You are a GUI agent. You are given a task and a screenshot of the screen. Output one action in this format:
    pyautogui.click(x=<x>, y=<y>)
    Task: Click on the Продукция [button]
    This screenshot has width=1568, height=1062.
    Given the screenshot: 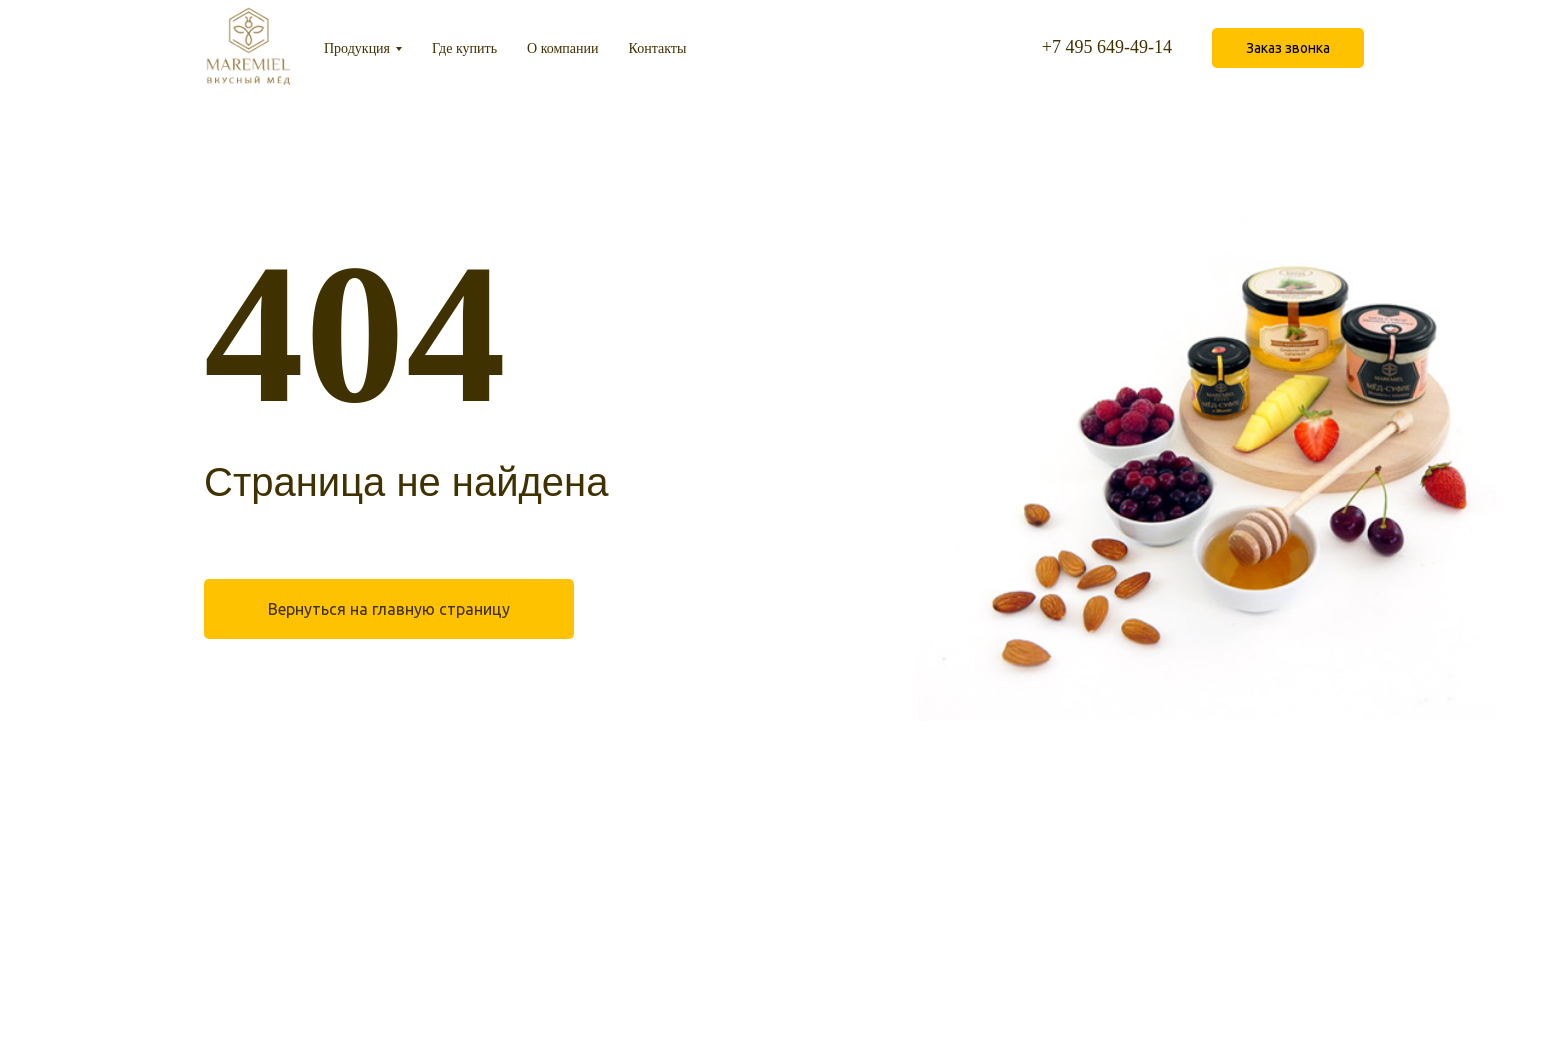 What is the action you would take?
    pyautogui.click(x=357, y=48)
    